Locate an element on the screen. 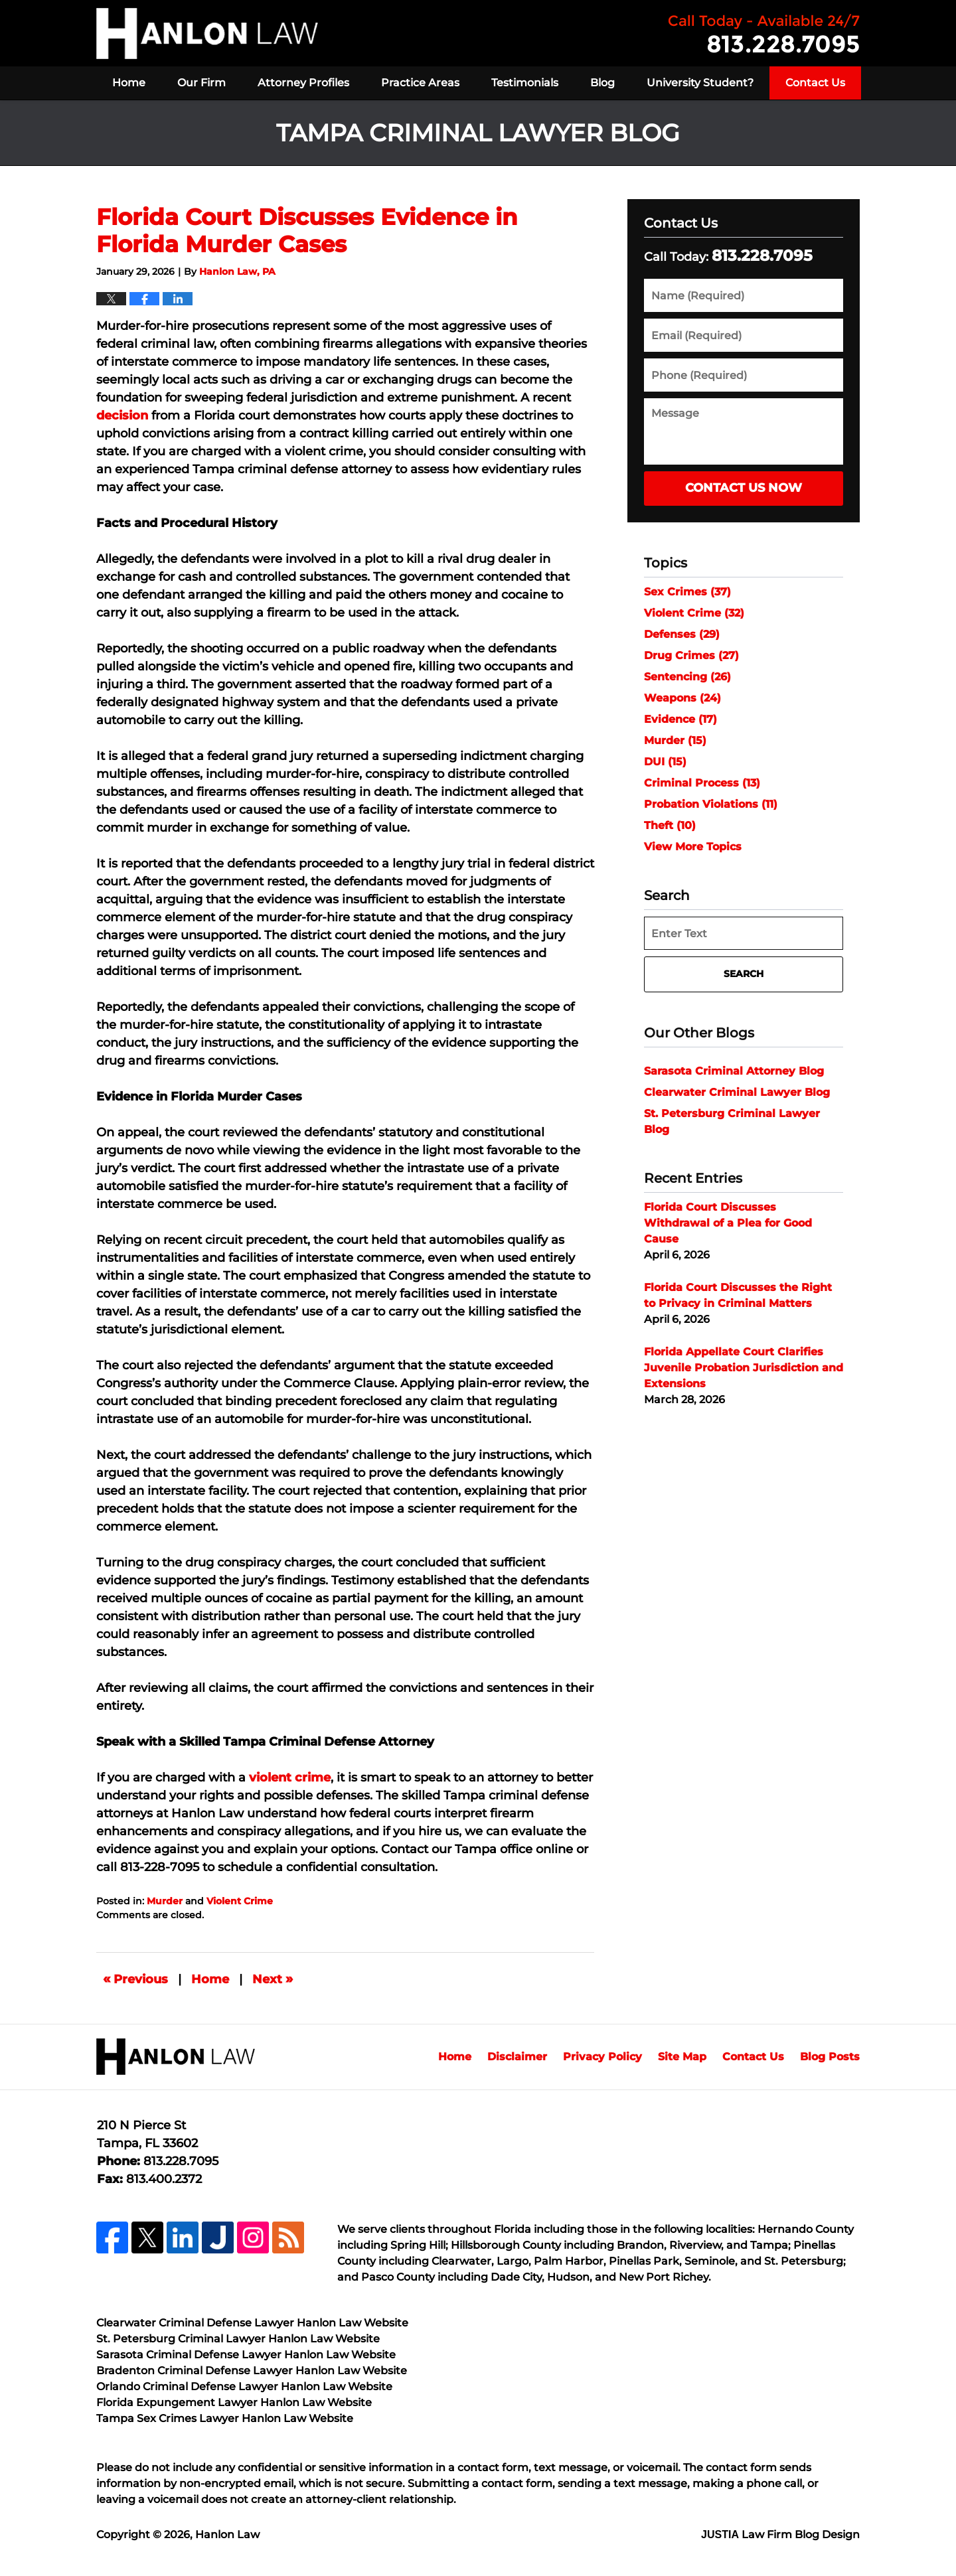  Home is located at coordinates (128, 82).